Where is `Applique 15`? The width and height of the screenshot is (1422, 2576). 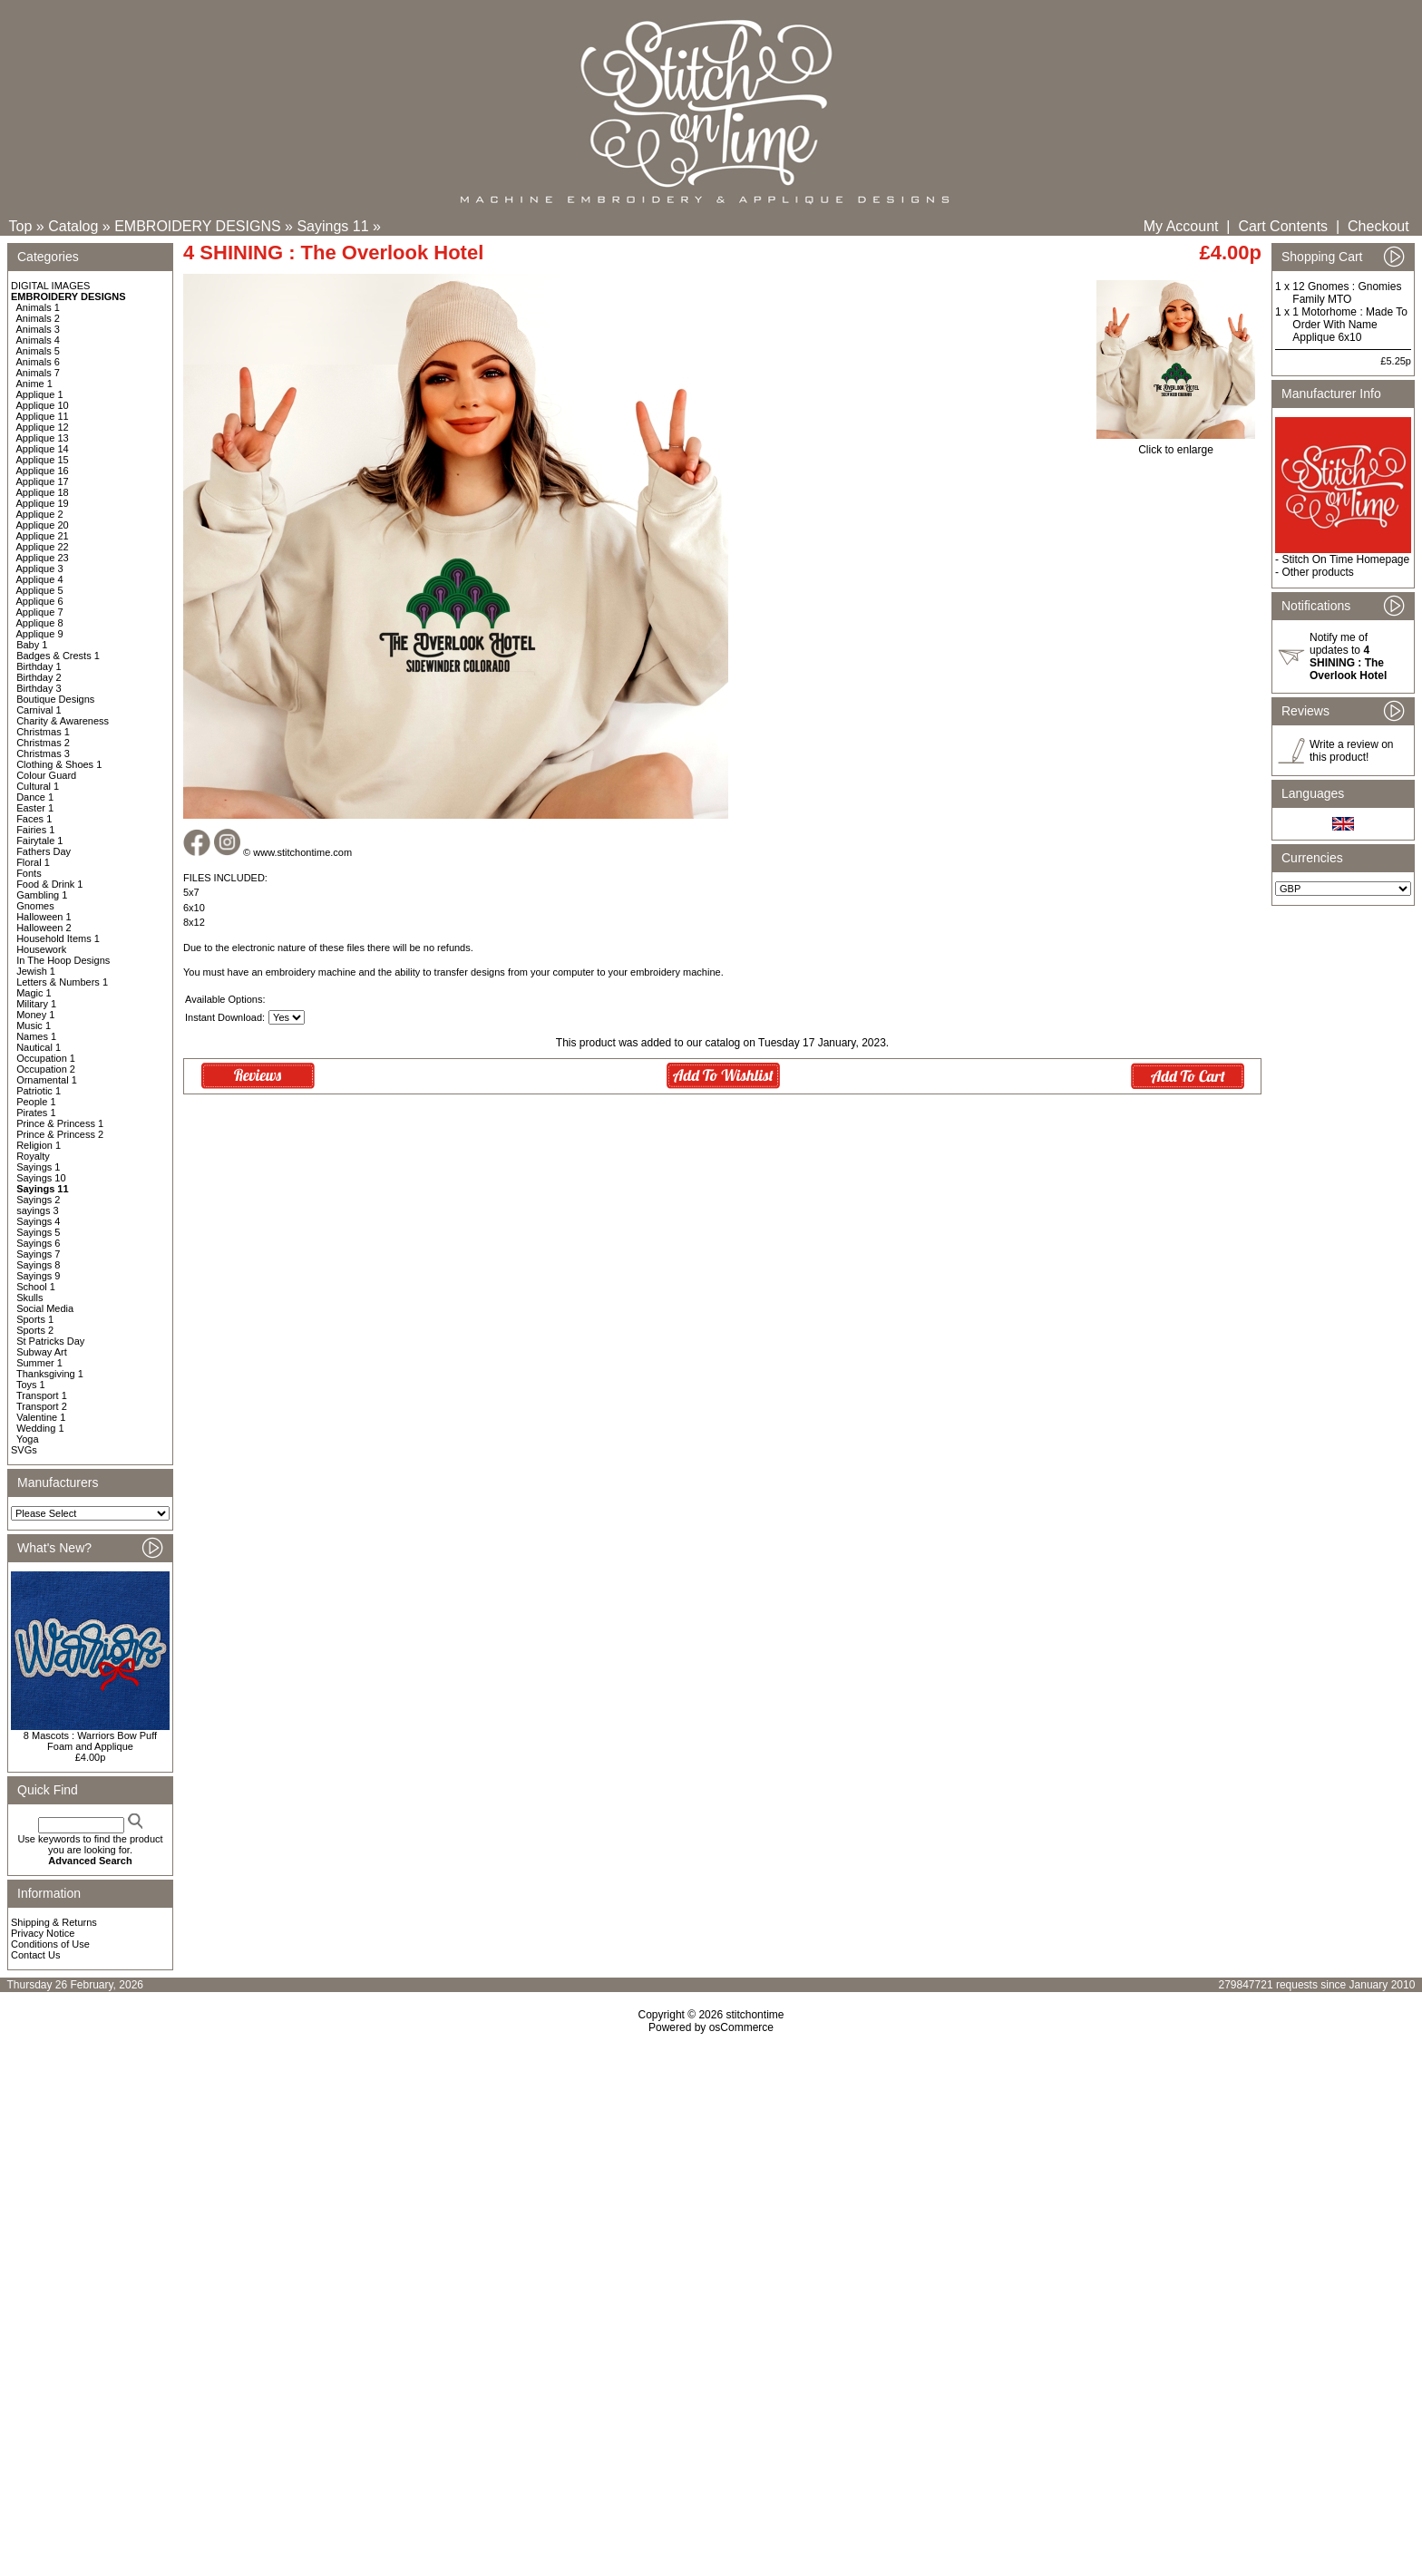 Applique 15 is located at coordinates (42, 459).